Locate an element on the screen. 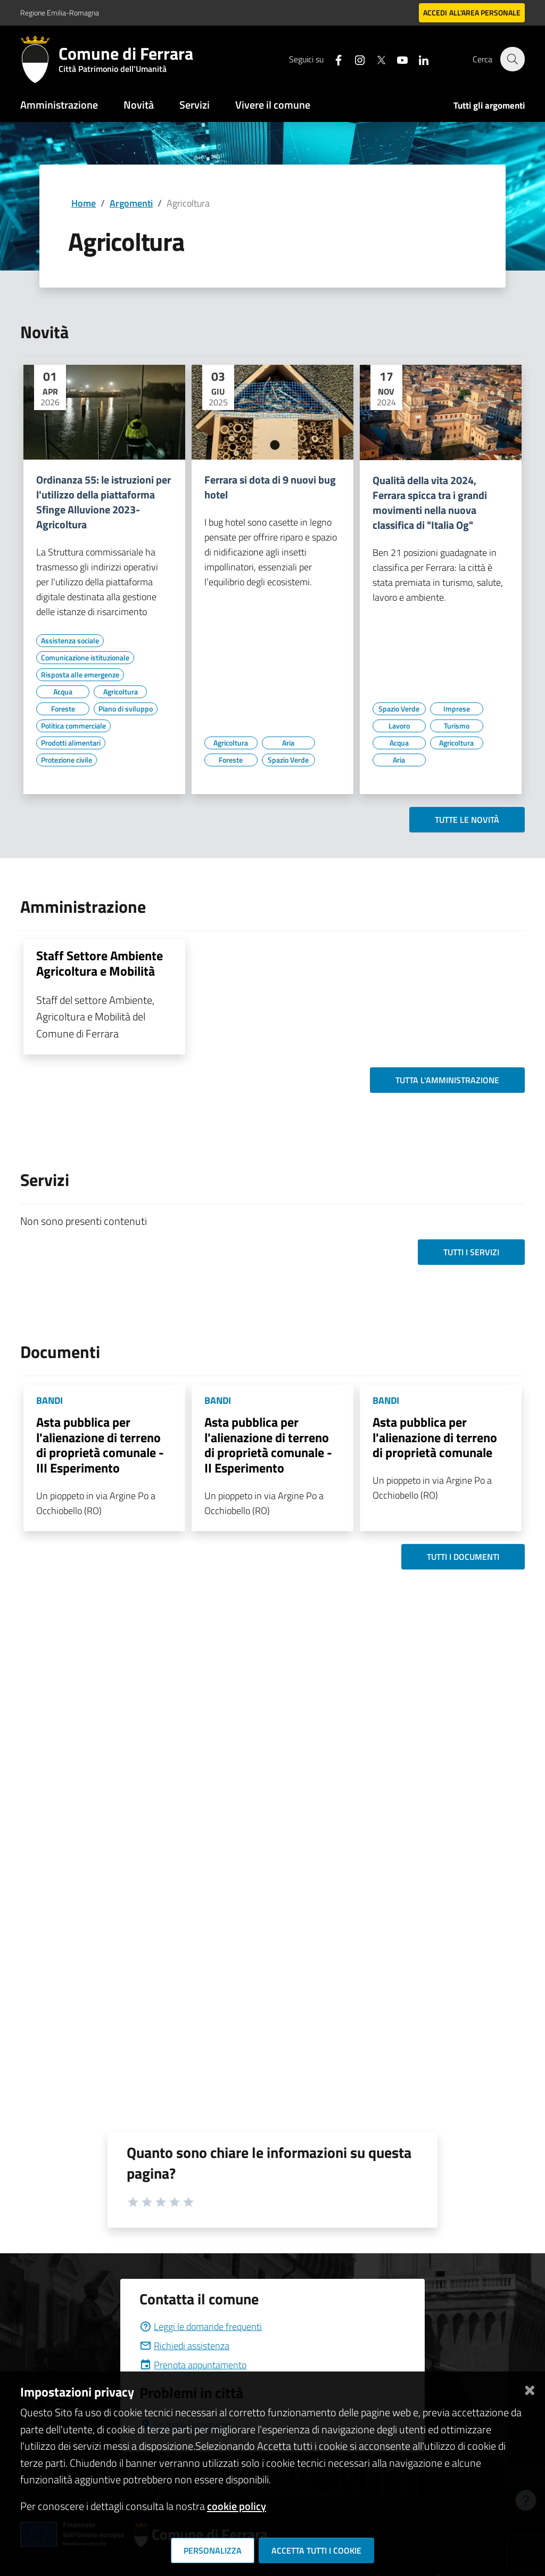 The width and height of the screenshot is (545, 2576). [Vai all'elenco dei contenuti di tipo Piano di sviluppo] is located at coordinates (126, 708).